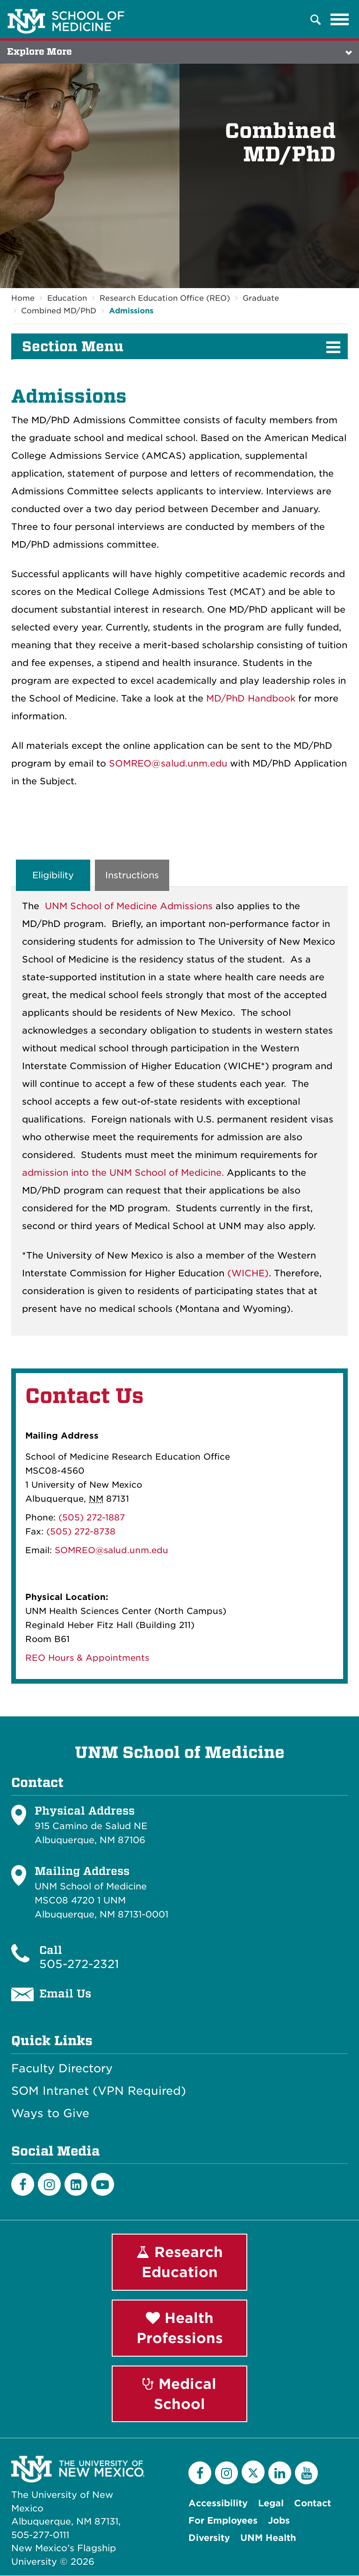 The width and height of the screenshot is (359, 2576). What do you see at coordinates (91, 1518) in the screenshot?
I see `(505) 272-1887` at bounding box center [91, 1518].